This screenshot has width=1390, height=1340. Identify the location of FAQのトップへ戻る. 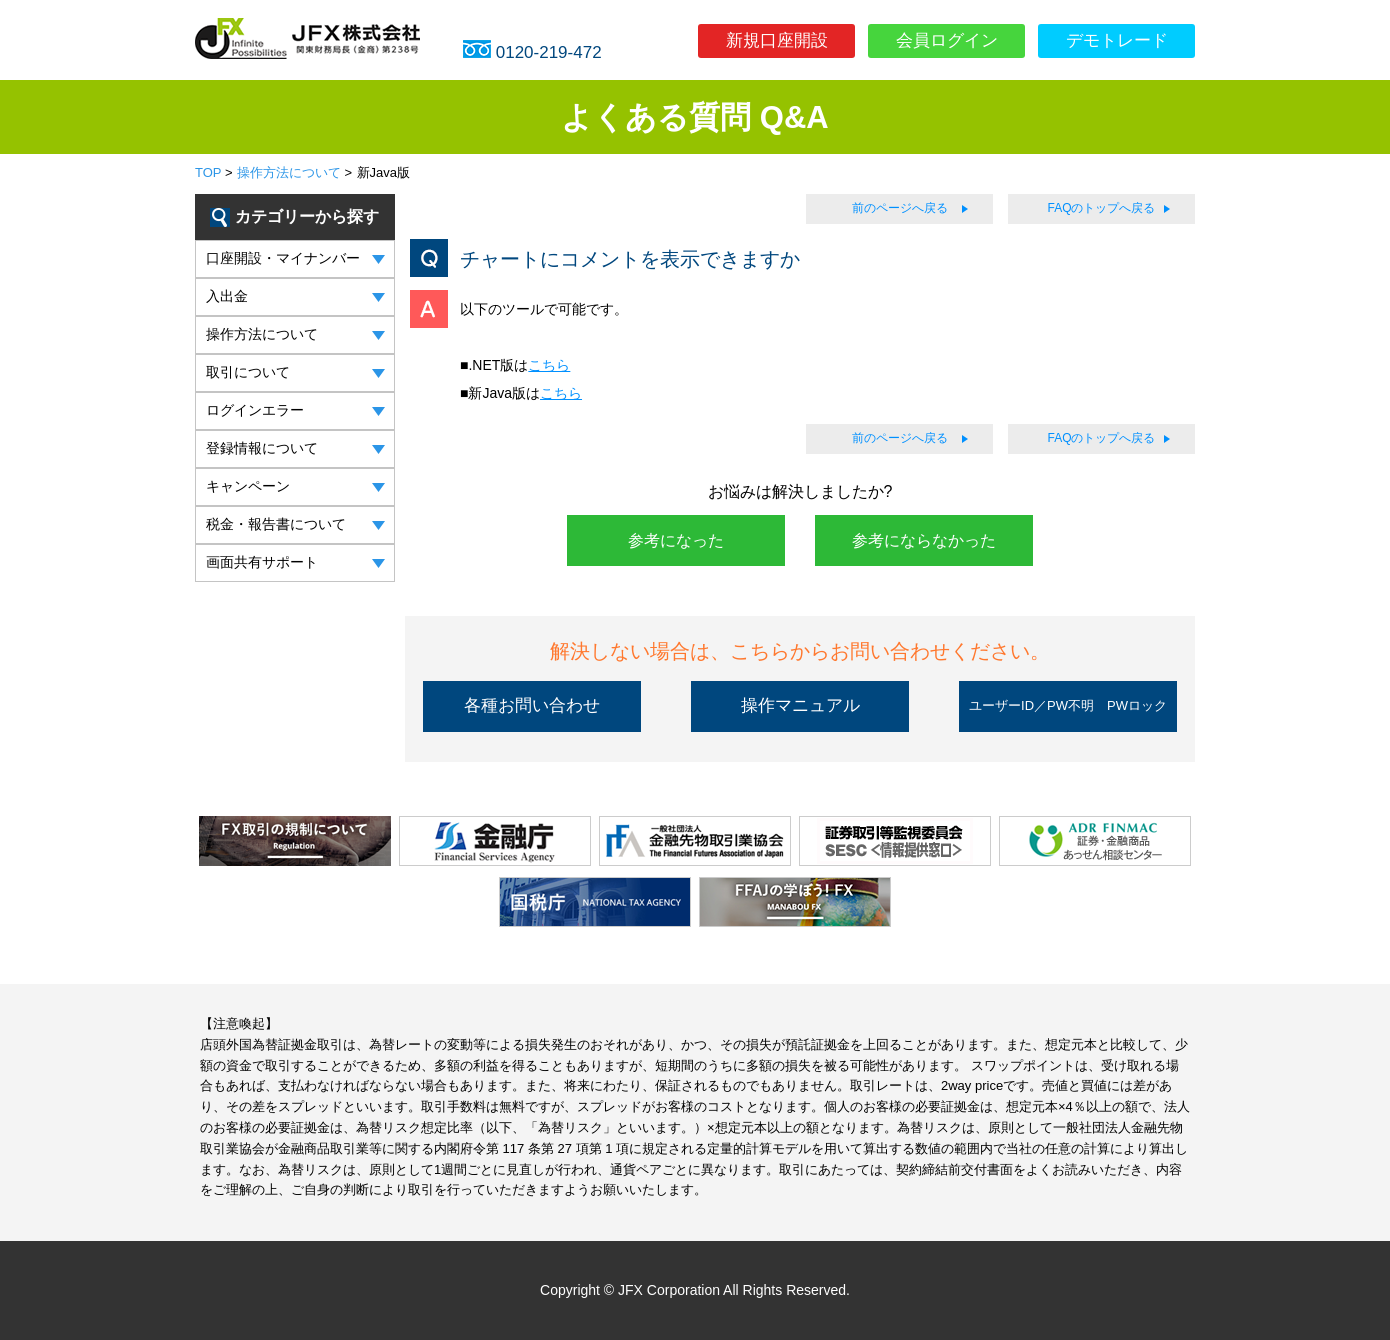
(1101, 208).